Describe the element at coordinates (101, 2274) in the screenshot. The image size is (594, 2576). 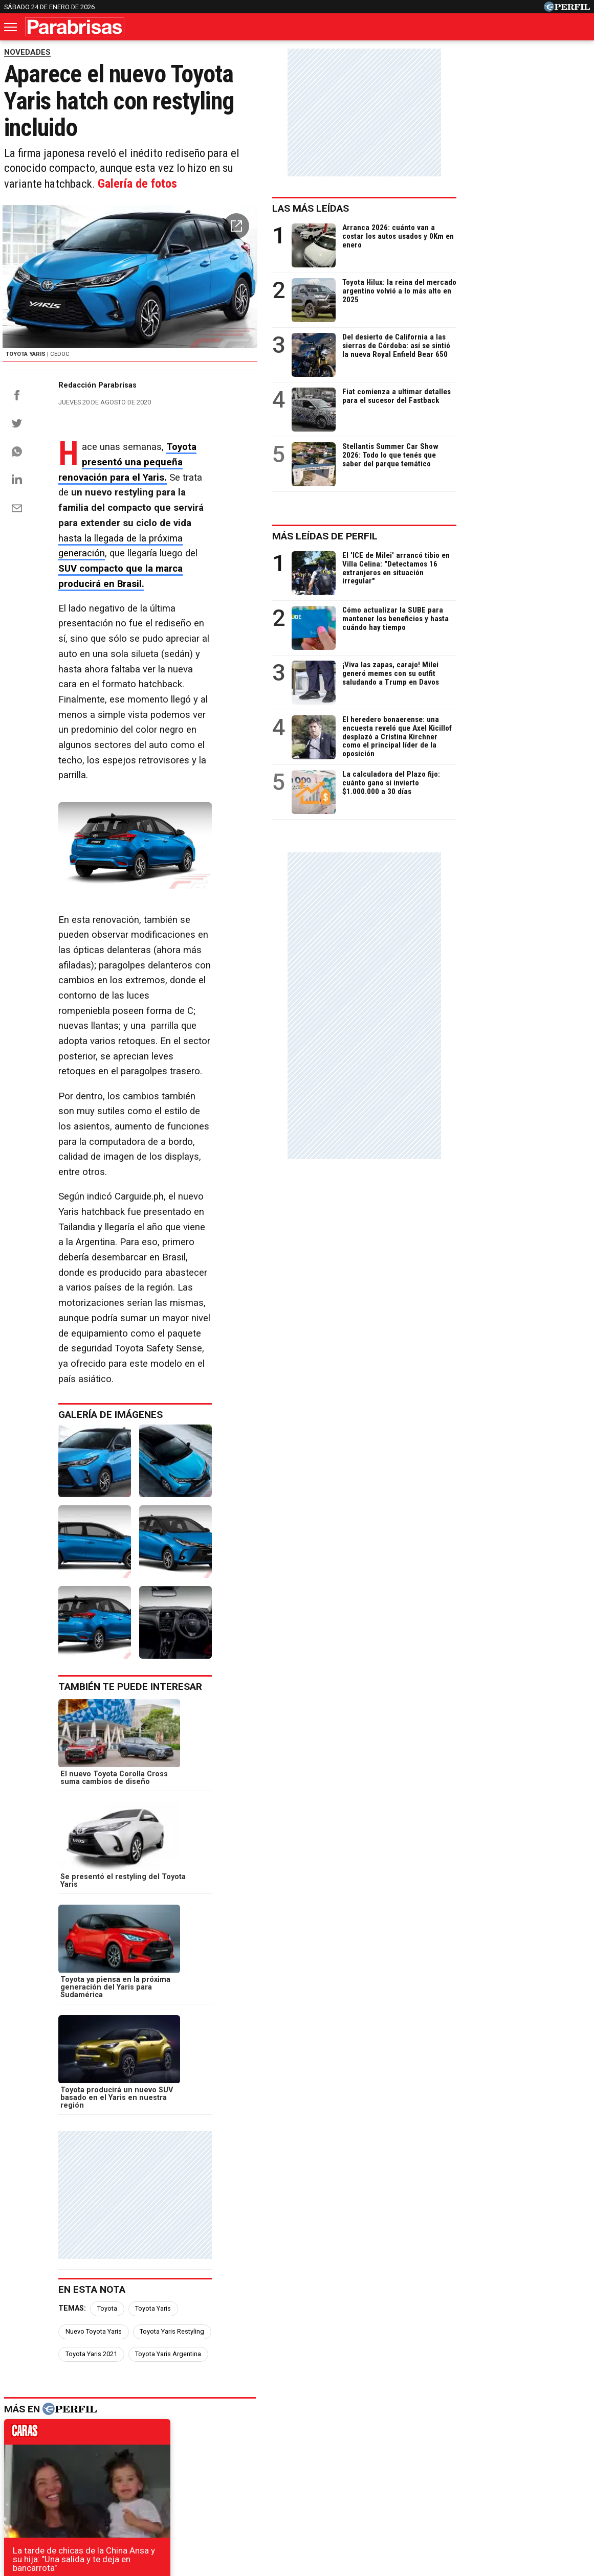
I see `Se presentó la nueva Fiat Strada en Argentina` at that location.